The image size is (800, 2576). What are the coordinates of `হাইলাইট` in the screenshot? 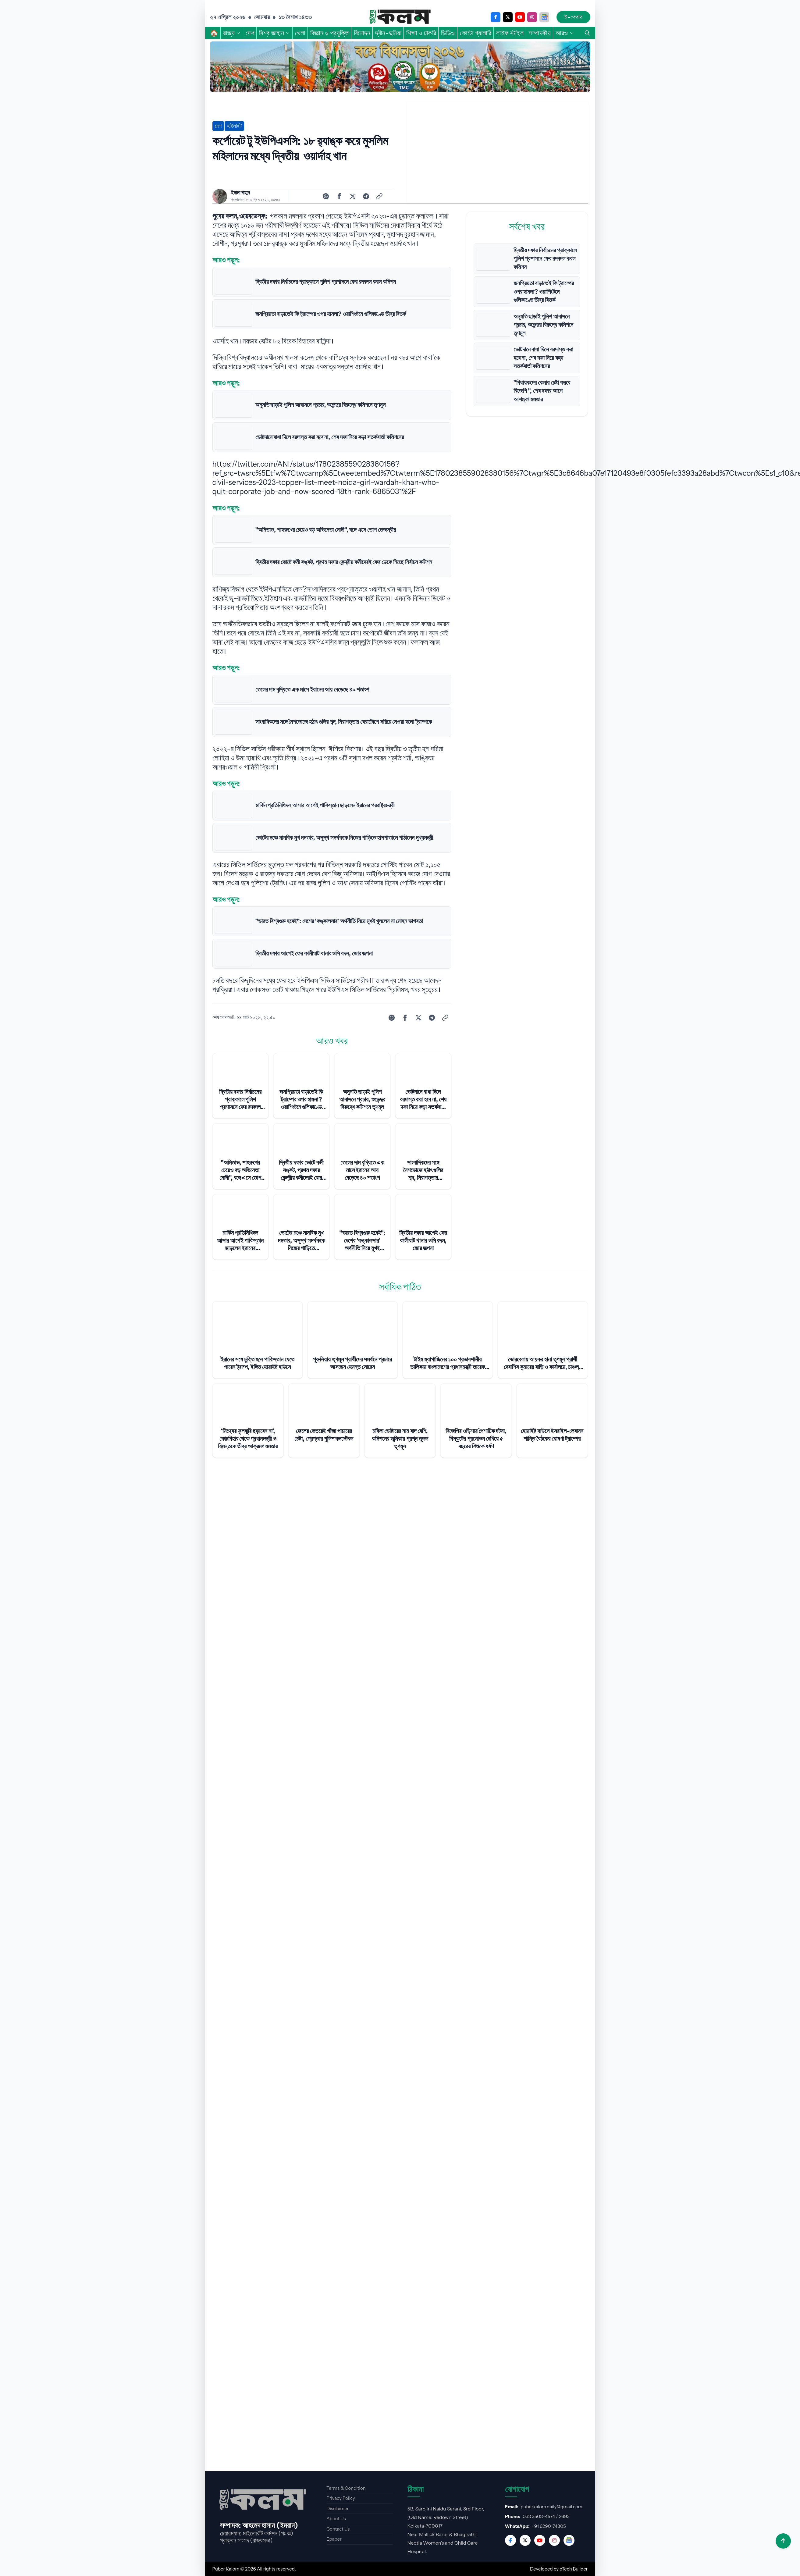 It's located at (234, 126).